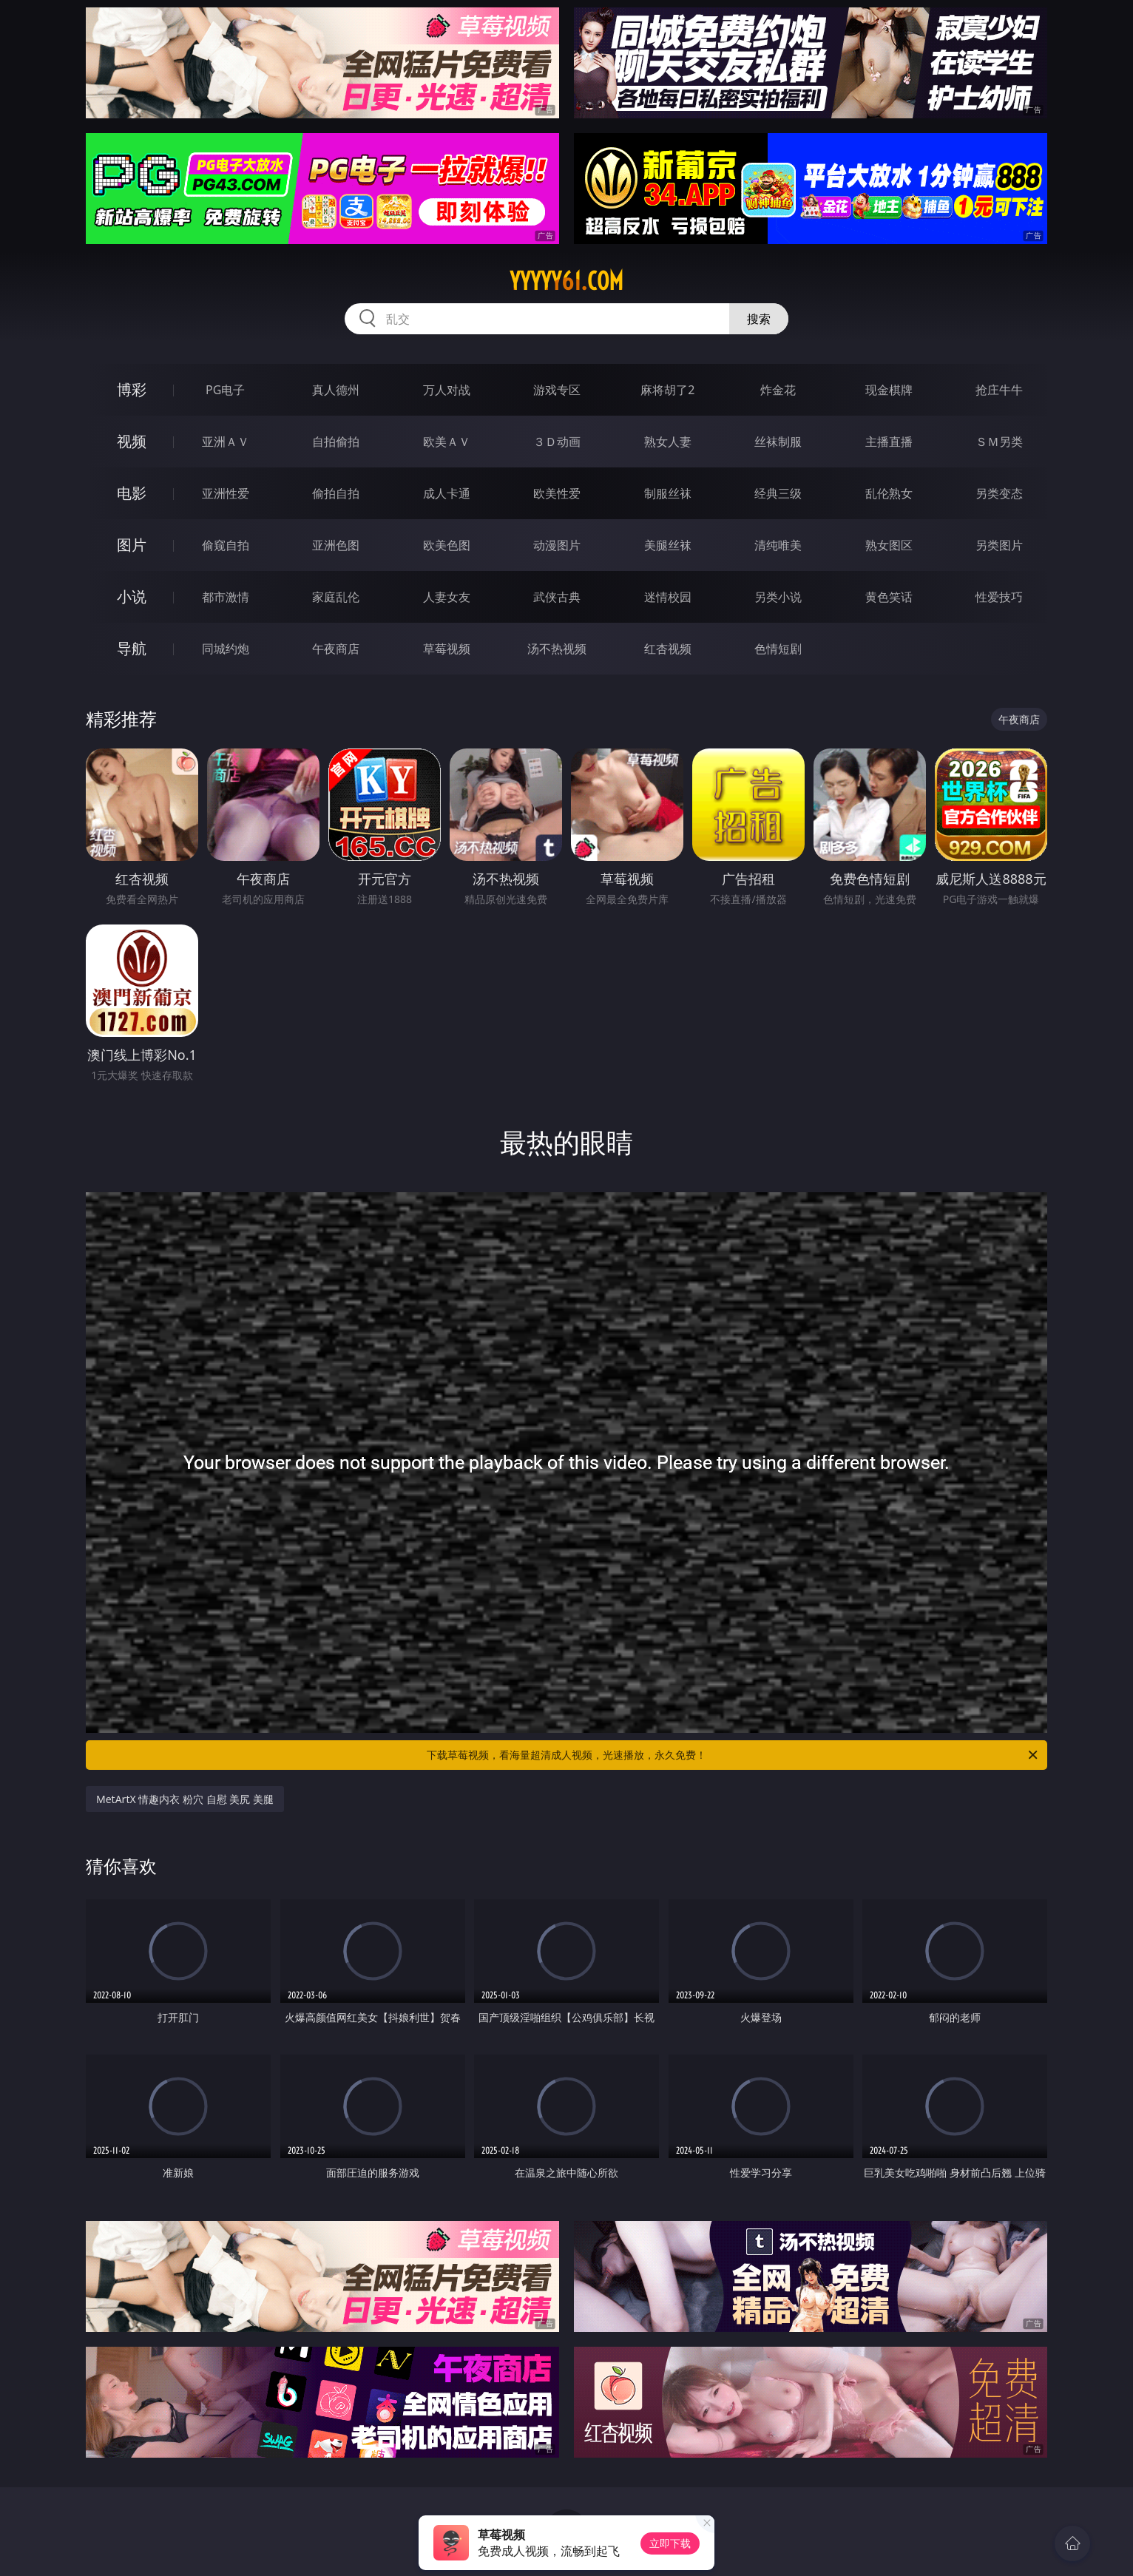 The height and width of the screenshot is (2576, 1133). What do you see at coordinates (131, 389) in the screenshot?
I see `博彩` at bounding box center [131, 389].